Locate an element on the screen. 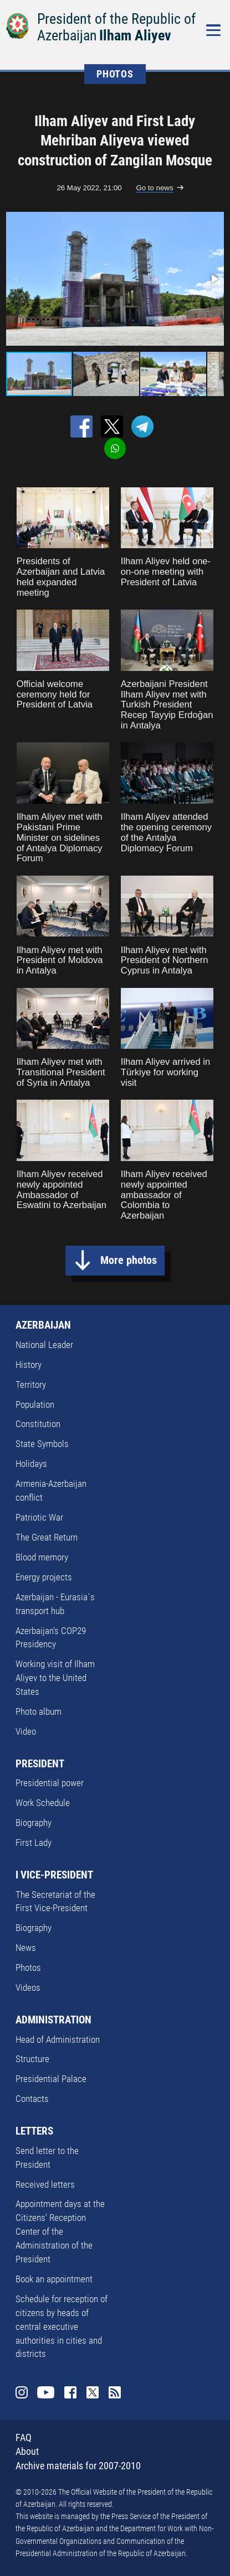 This screenshot has width=230, height=2576. Videos is located at coordinates (28, 1987).